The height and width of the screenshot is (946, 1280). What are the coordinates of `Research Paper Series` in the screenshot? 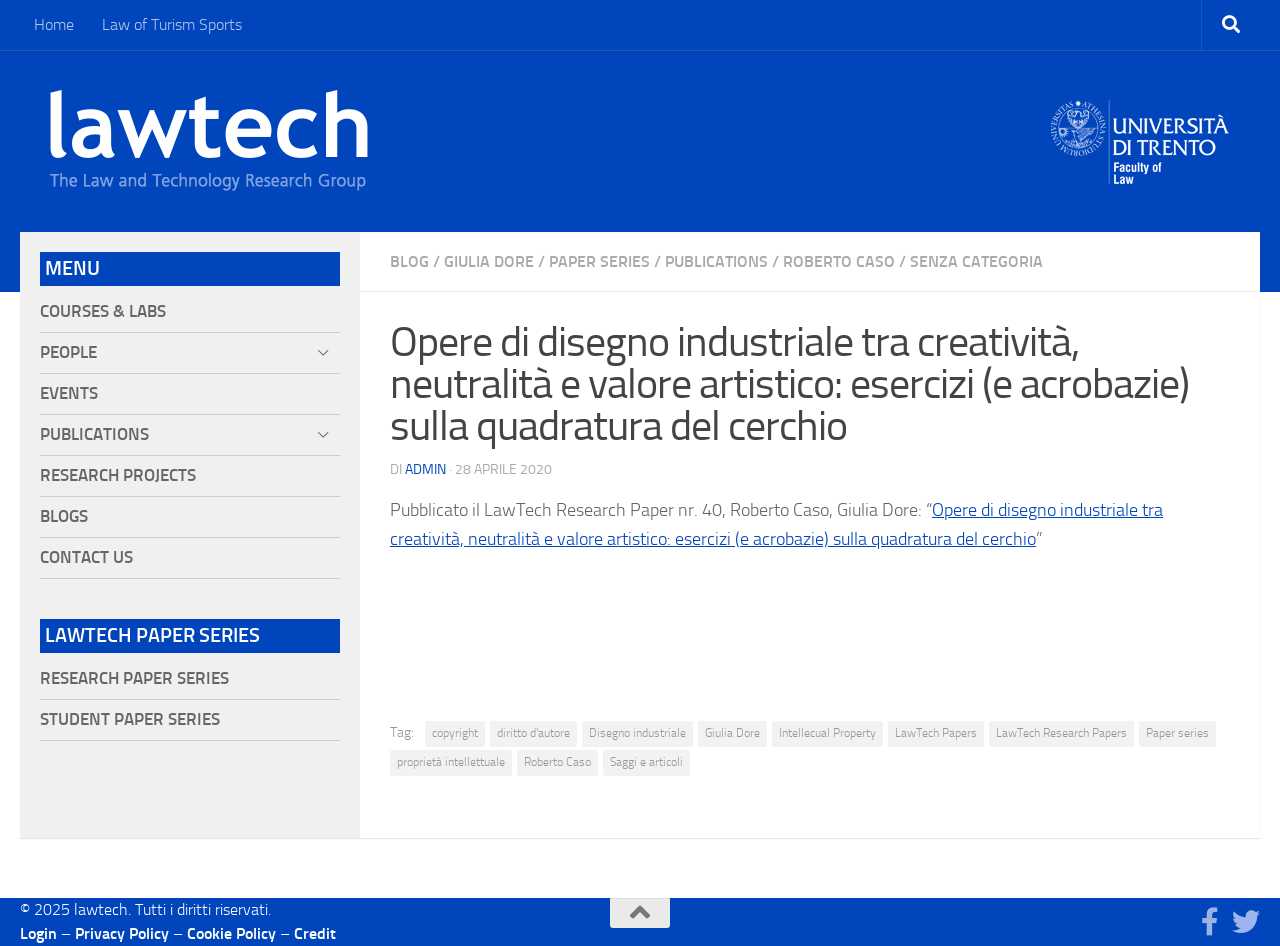 It's located at (134, 678).